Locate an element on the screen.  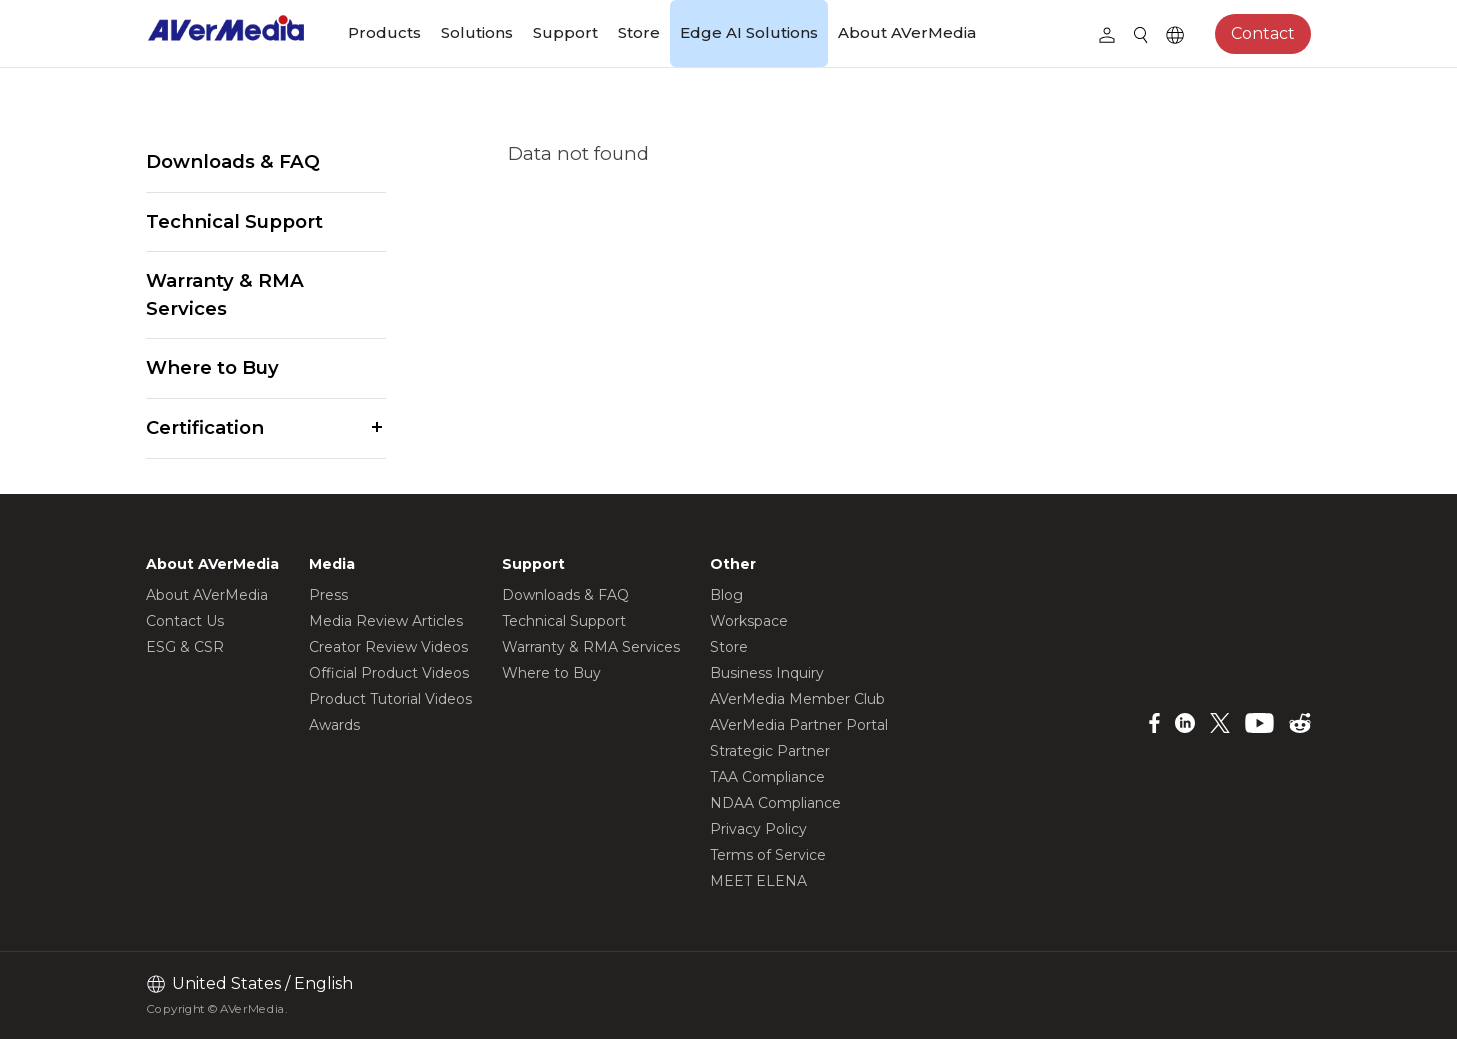
Downloads & FAQ is located at coordinates (233, 161).